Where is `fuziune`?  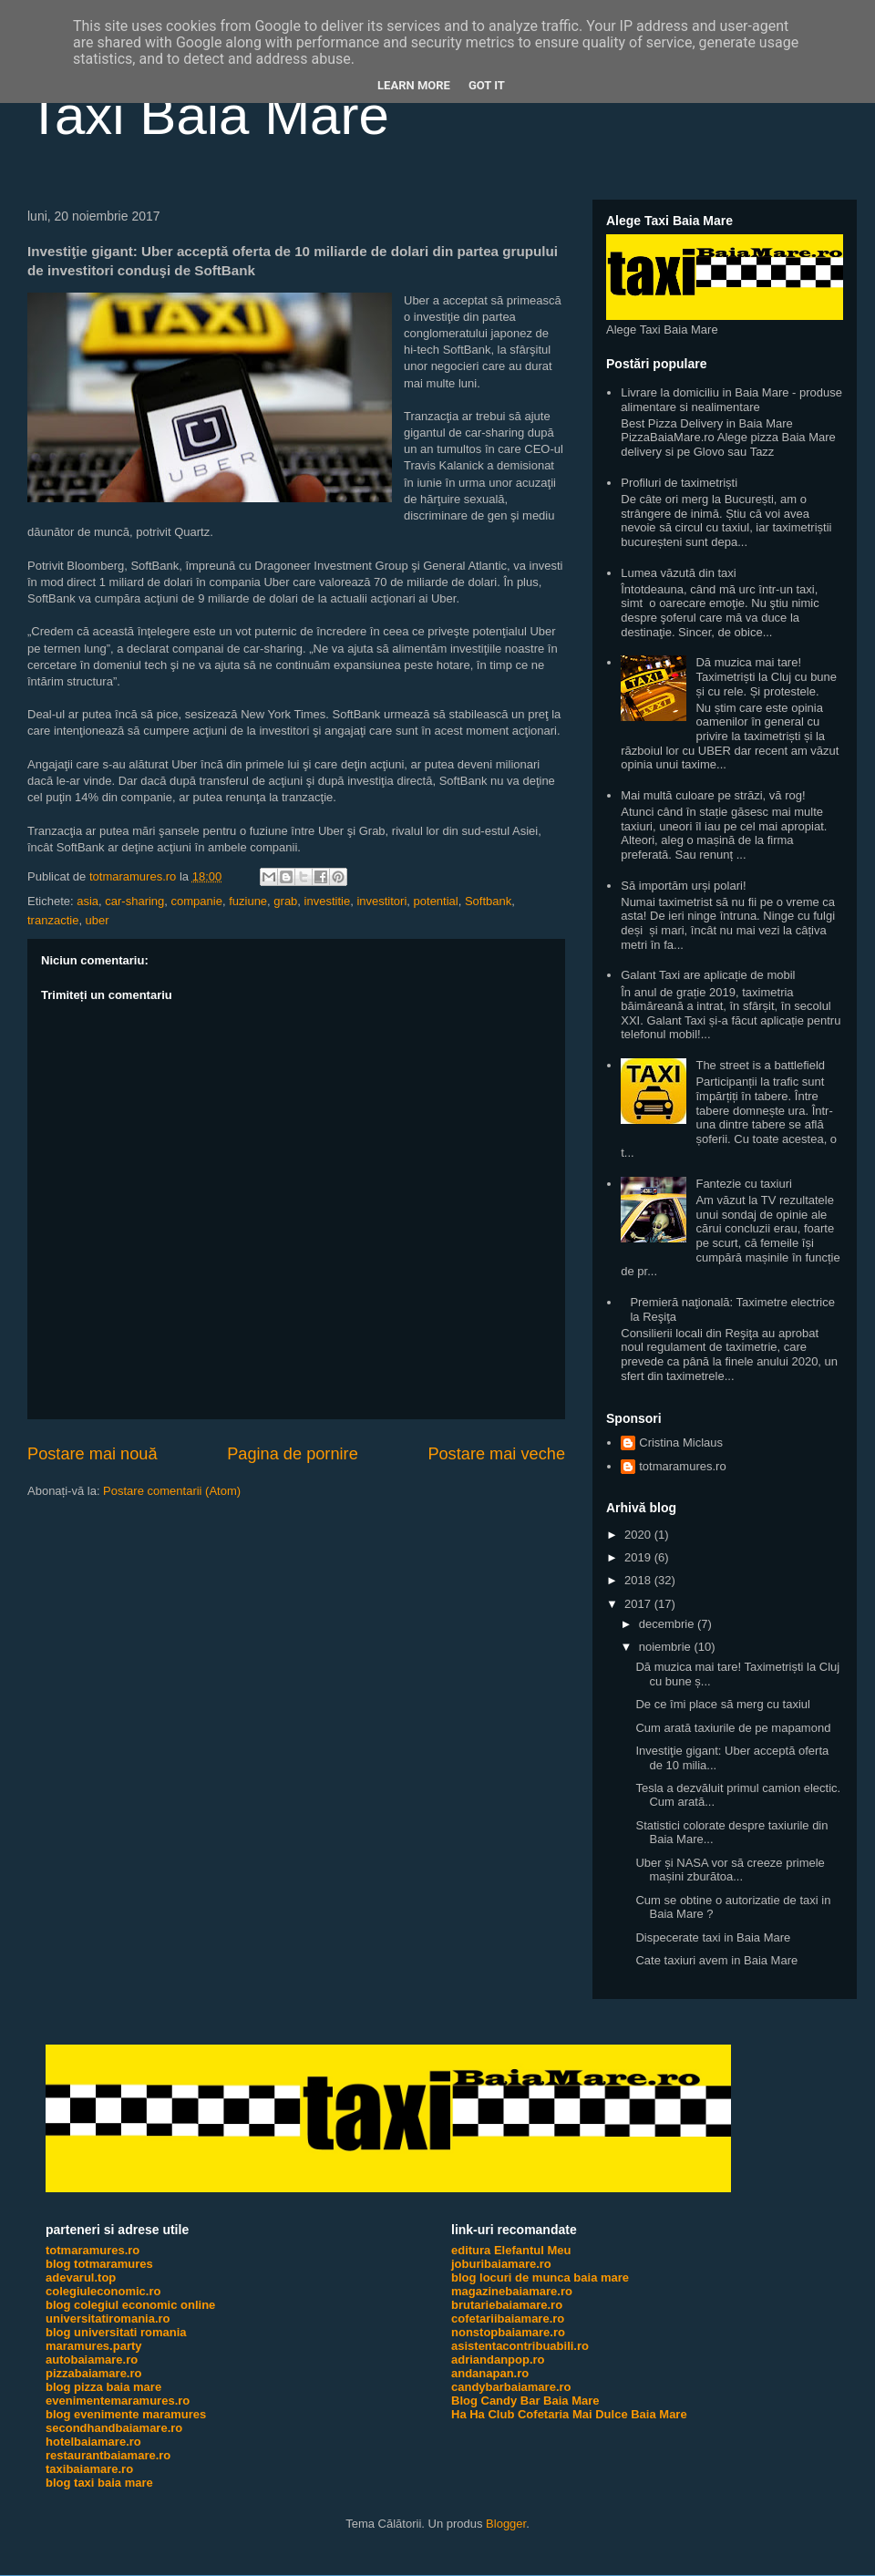
fuziune is located at coordinates (248, 901).